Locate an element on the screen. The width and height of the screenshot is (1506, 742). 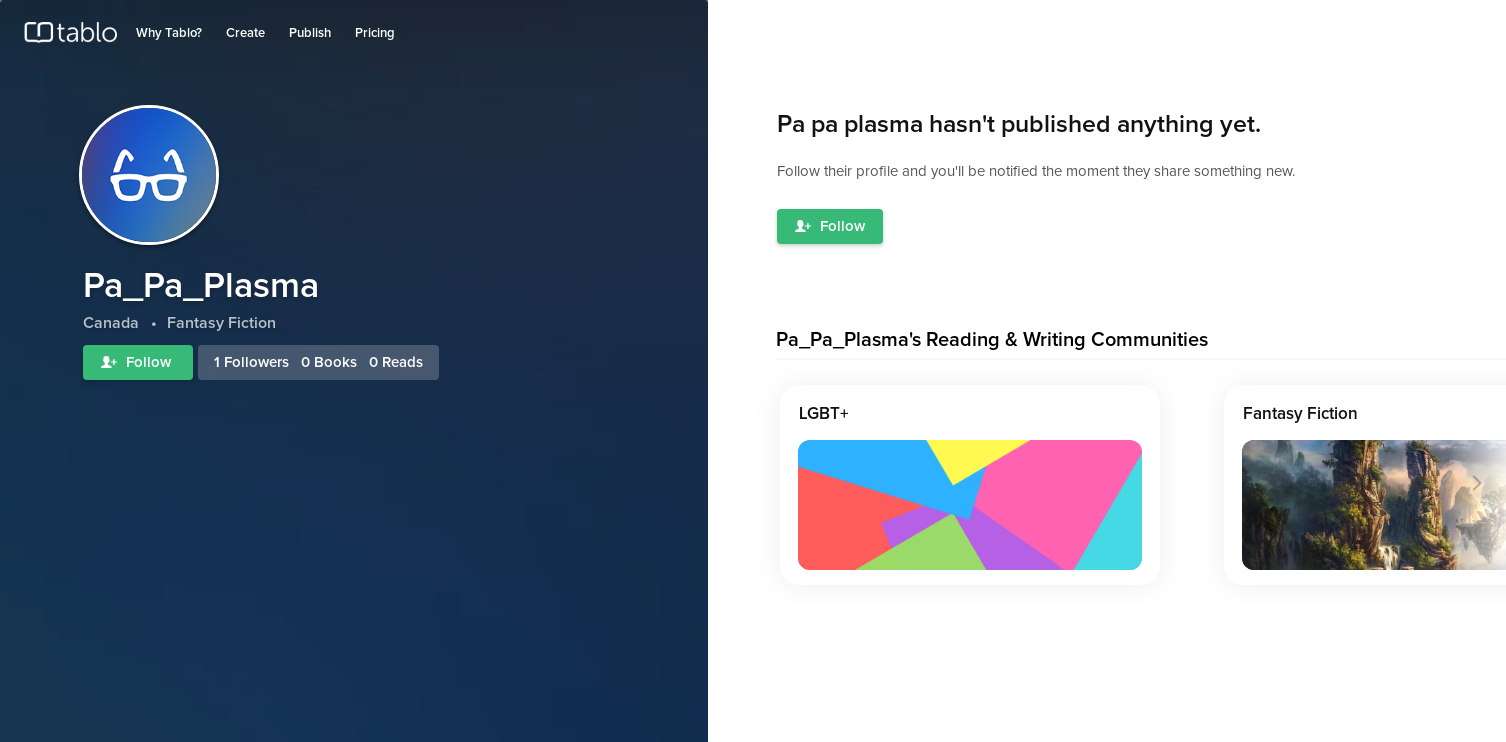
LGBT+ is located at coordinates (824, 414).